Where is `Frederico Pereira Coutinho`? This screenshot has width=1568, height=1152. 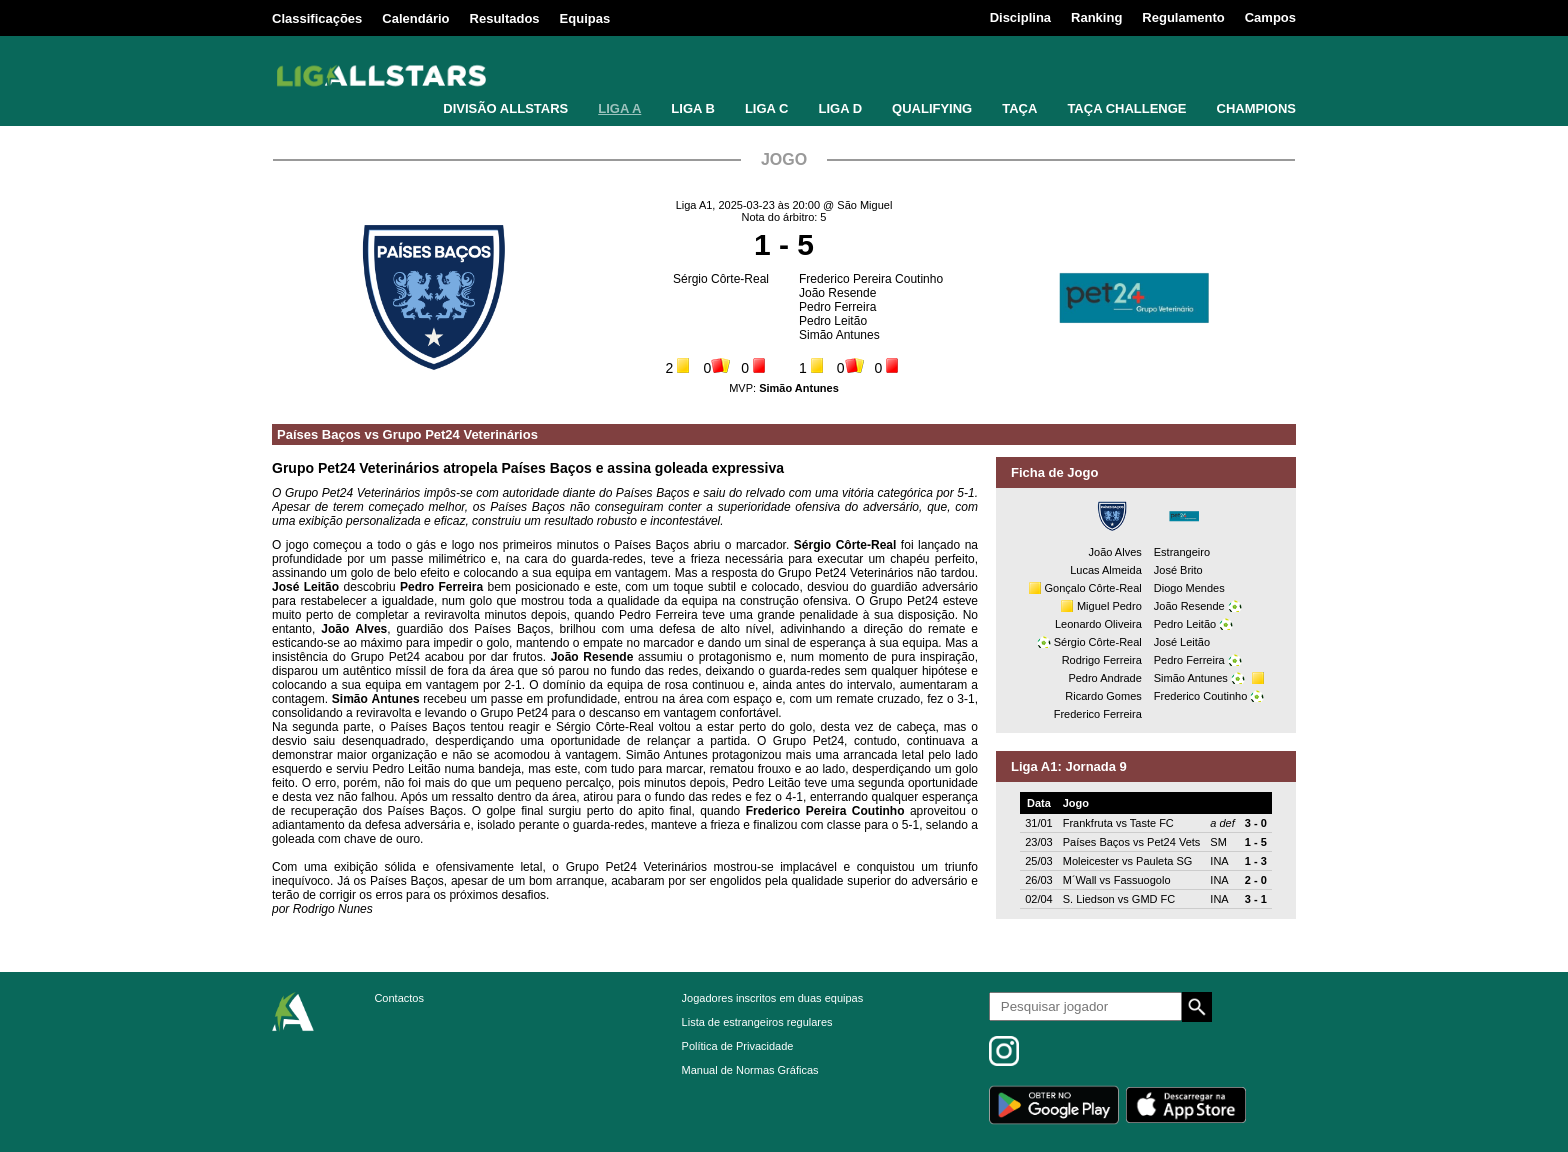
Frederico Pereira Coutinho is located at coordinates (871, 279).